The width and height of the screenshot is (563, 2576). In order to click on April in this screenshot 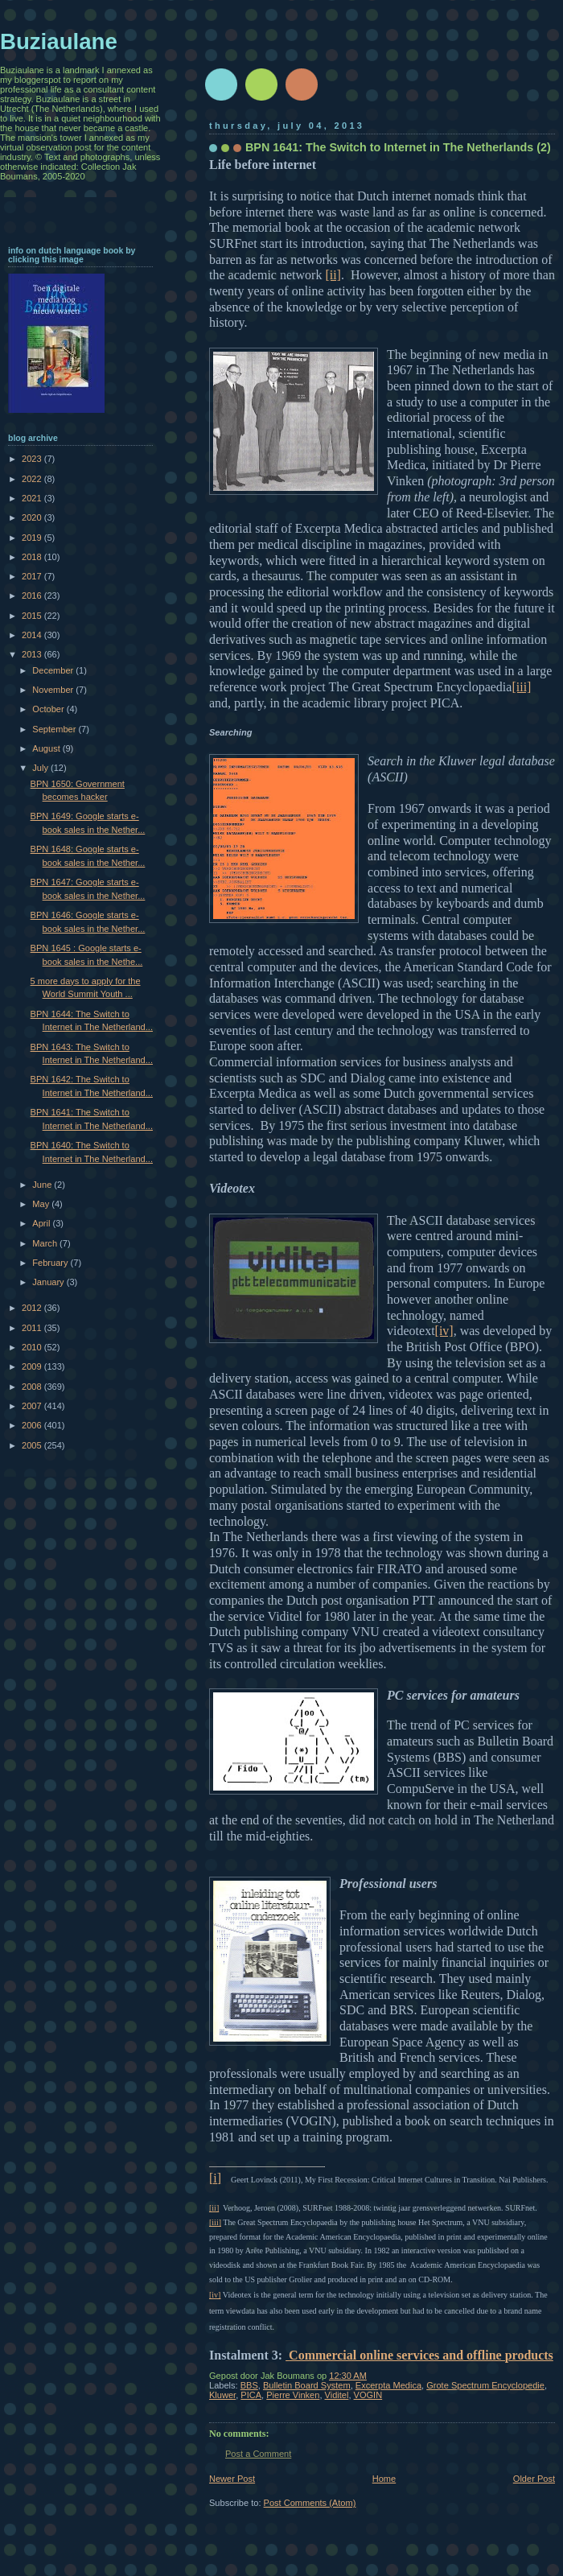, I will do `click(42, 1223)`.